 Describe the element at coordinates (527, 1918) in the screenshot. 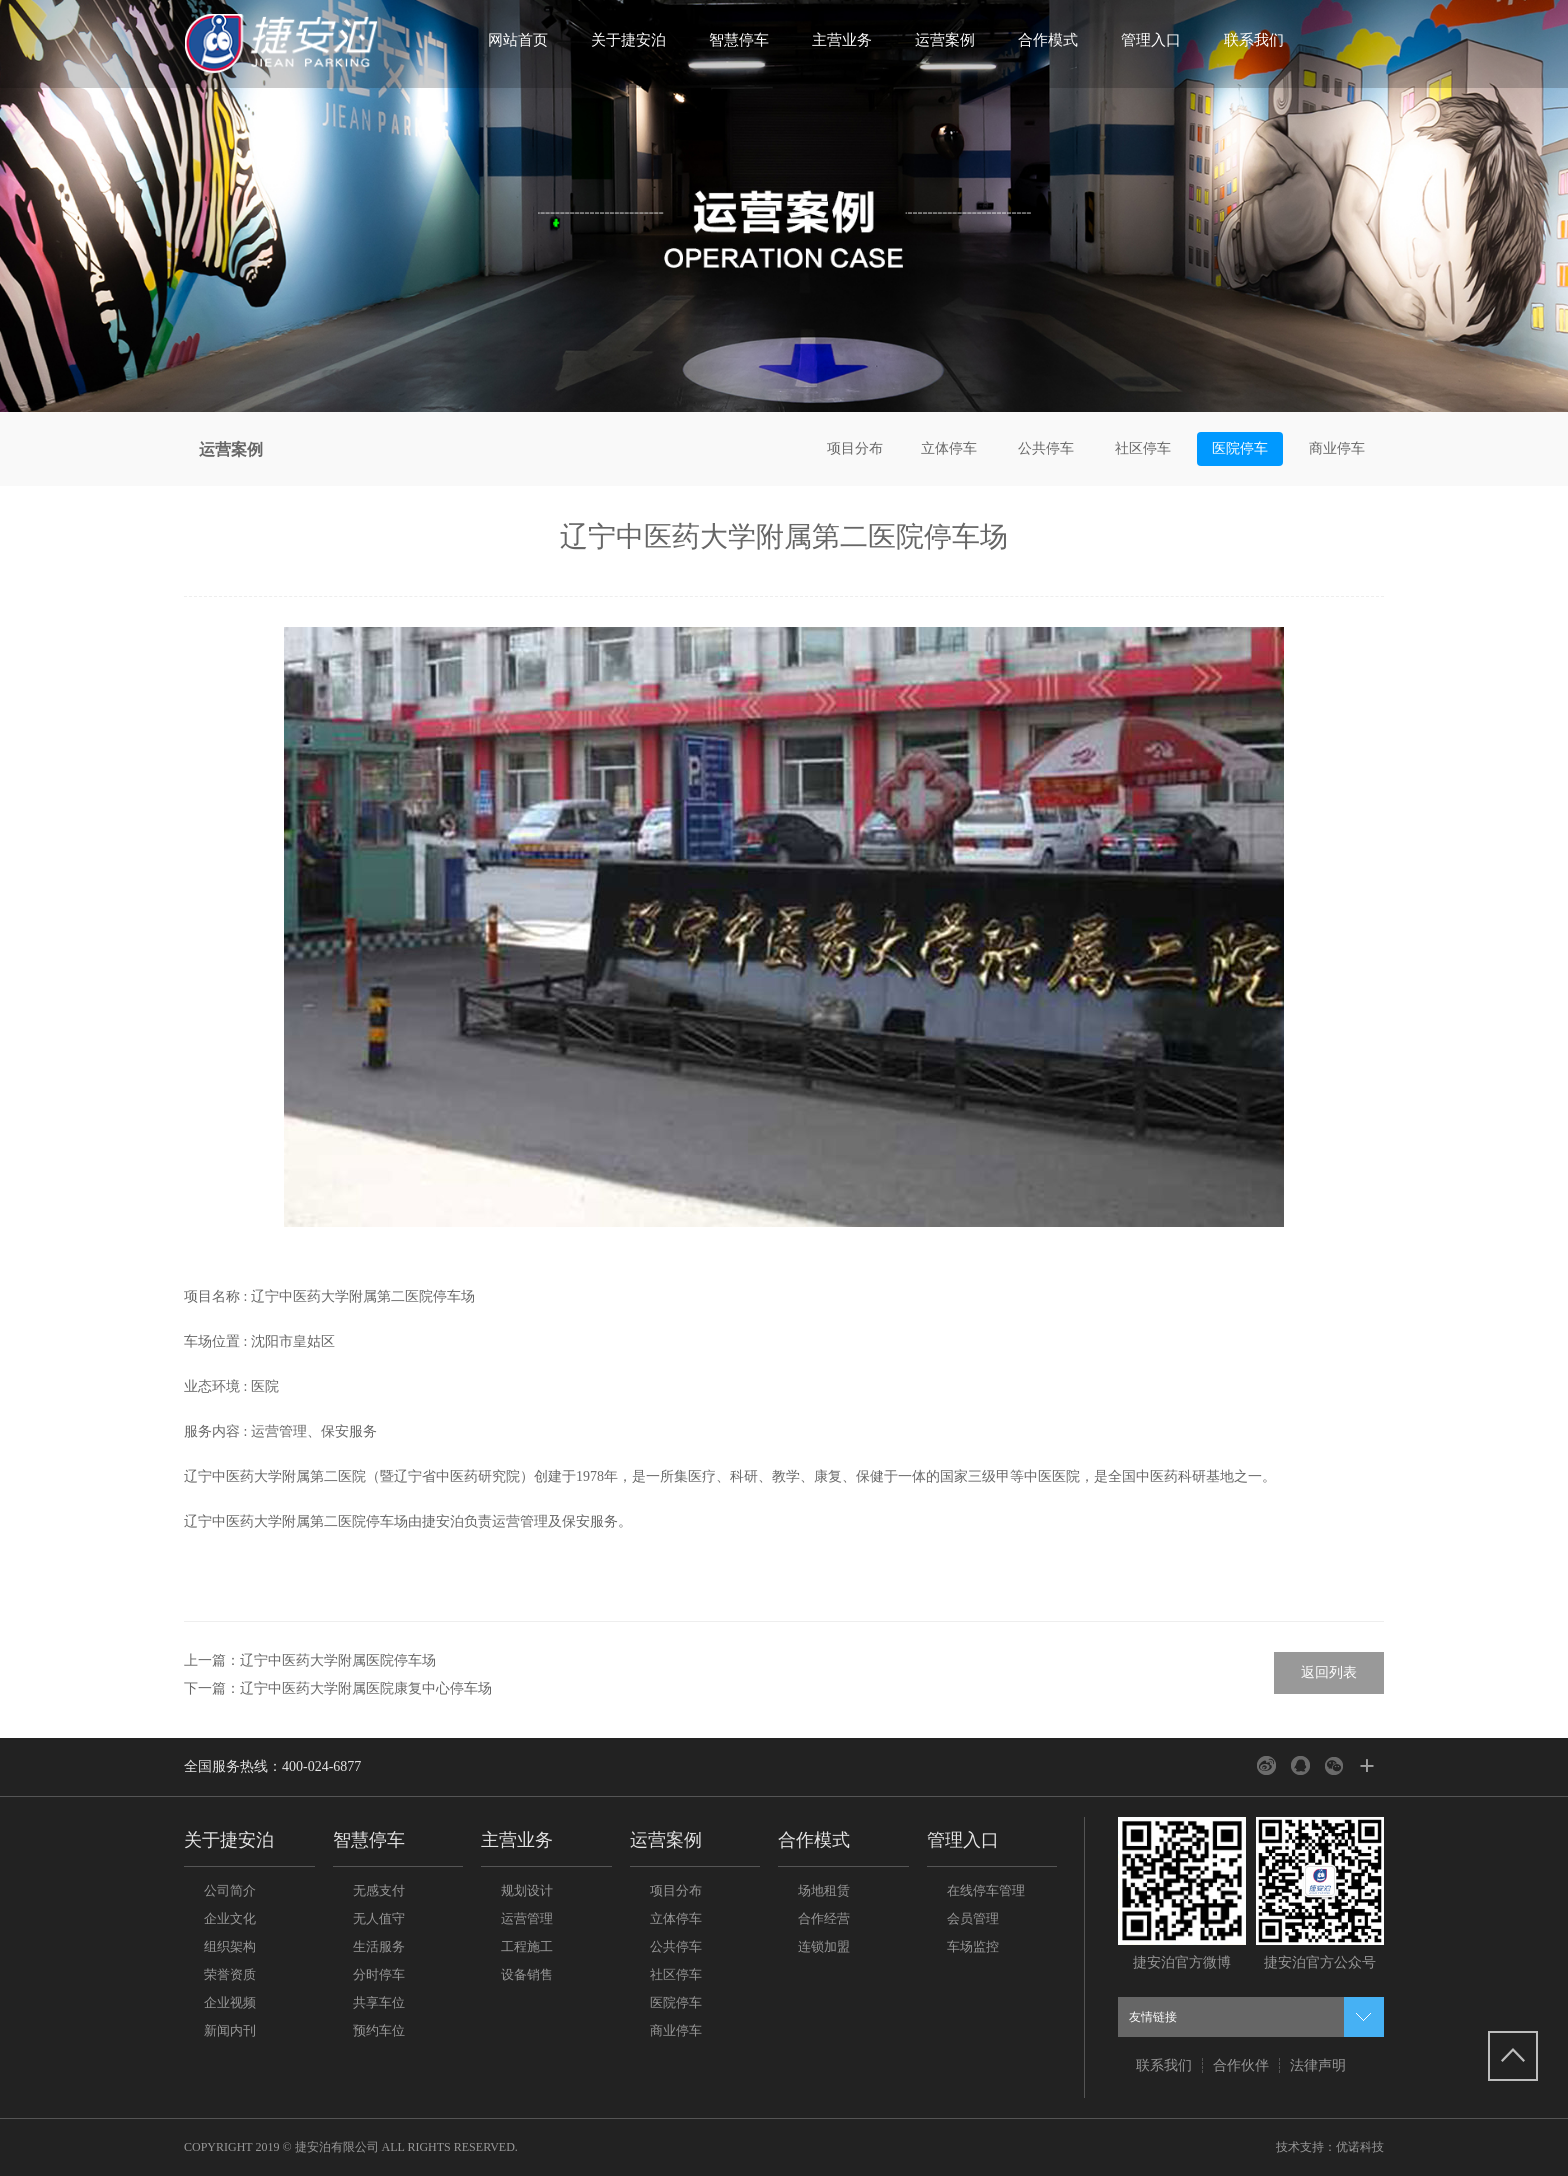

I see `运营管理` at that location.